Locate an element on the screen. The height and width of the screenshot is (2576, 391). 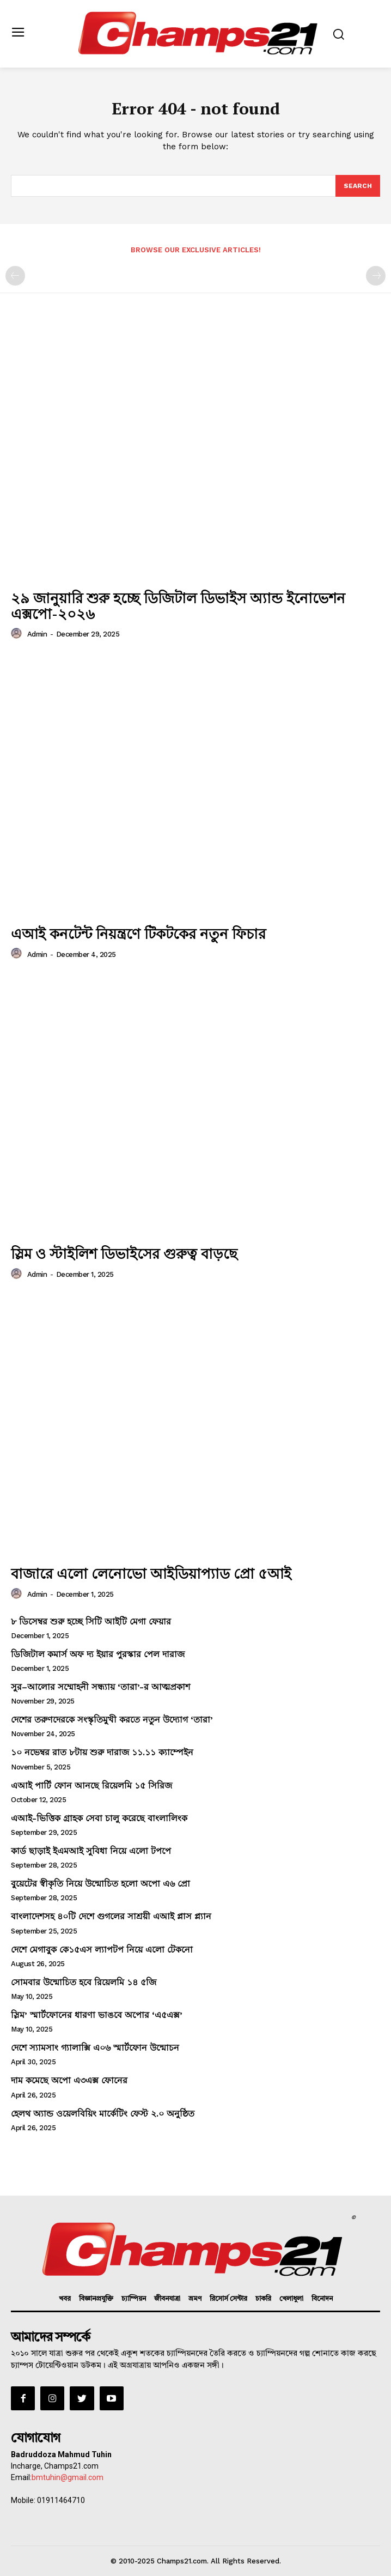
কার্ড ছাড়াই ইএমআই সুবিধা নিয়ে এলো টপপে is located at coordinates (91, 1851).